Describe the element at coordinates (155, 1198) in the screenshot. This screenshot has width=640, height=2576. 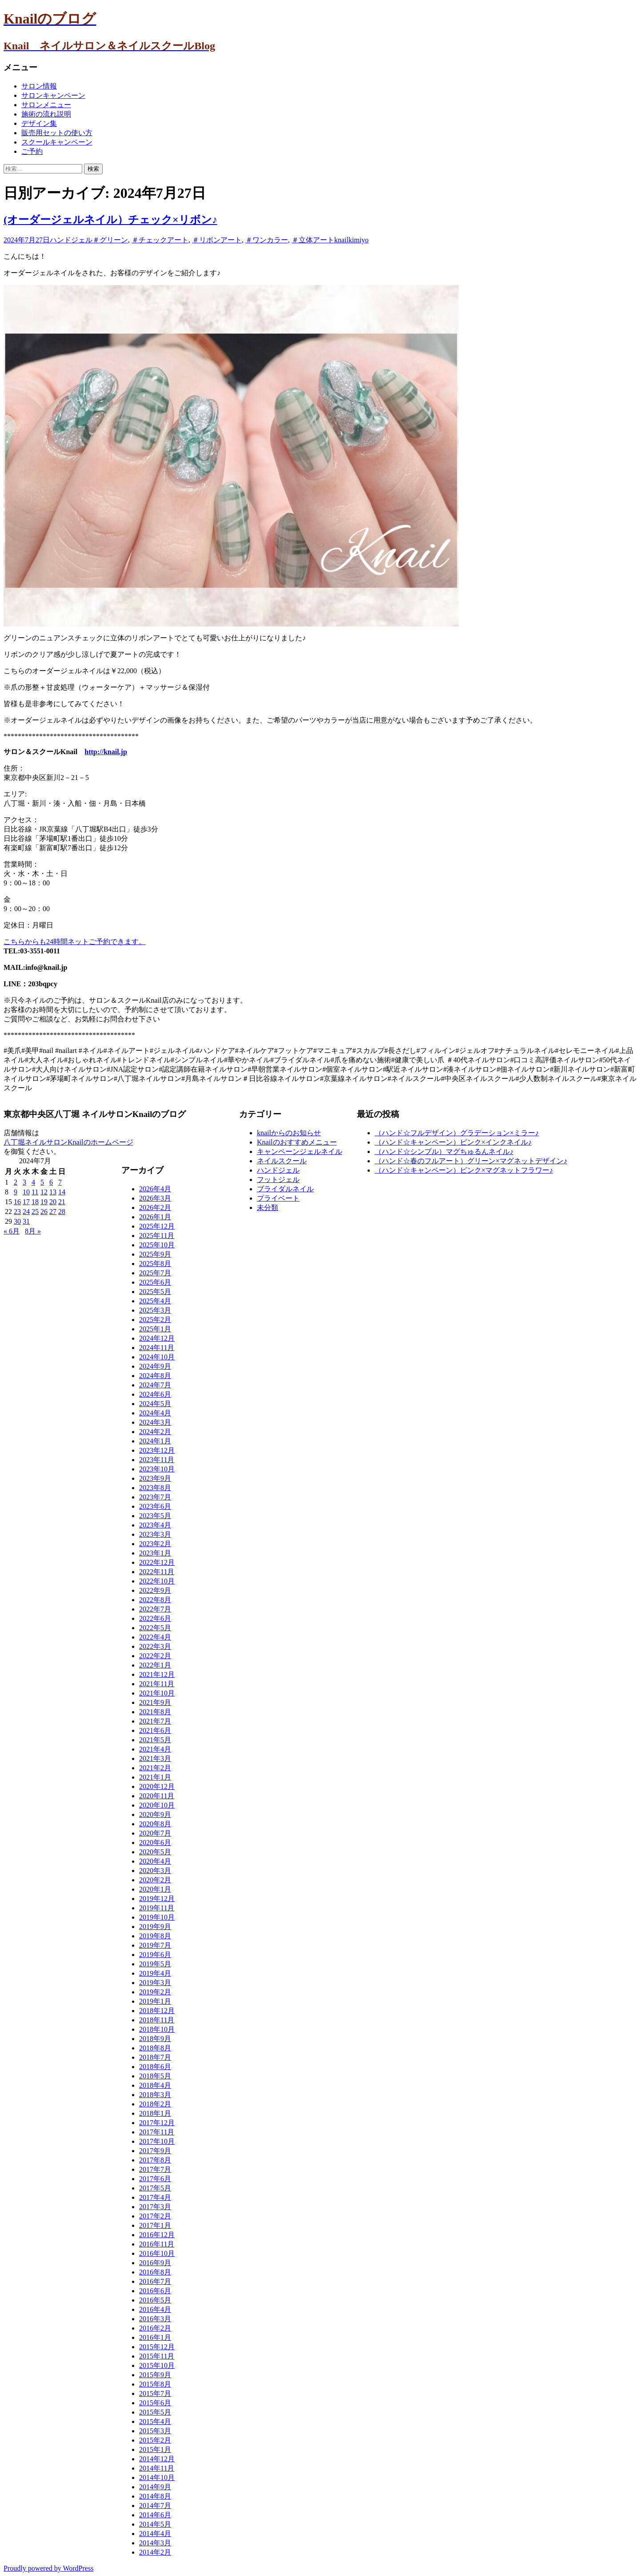
I see `2026年3月` at that location.